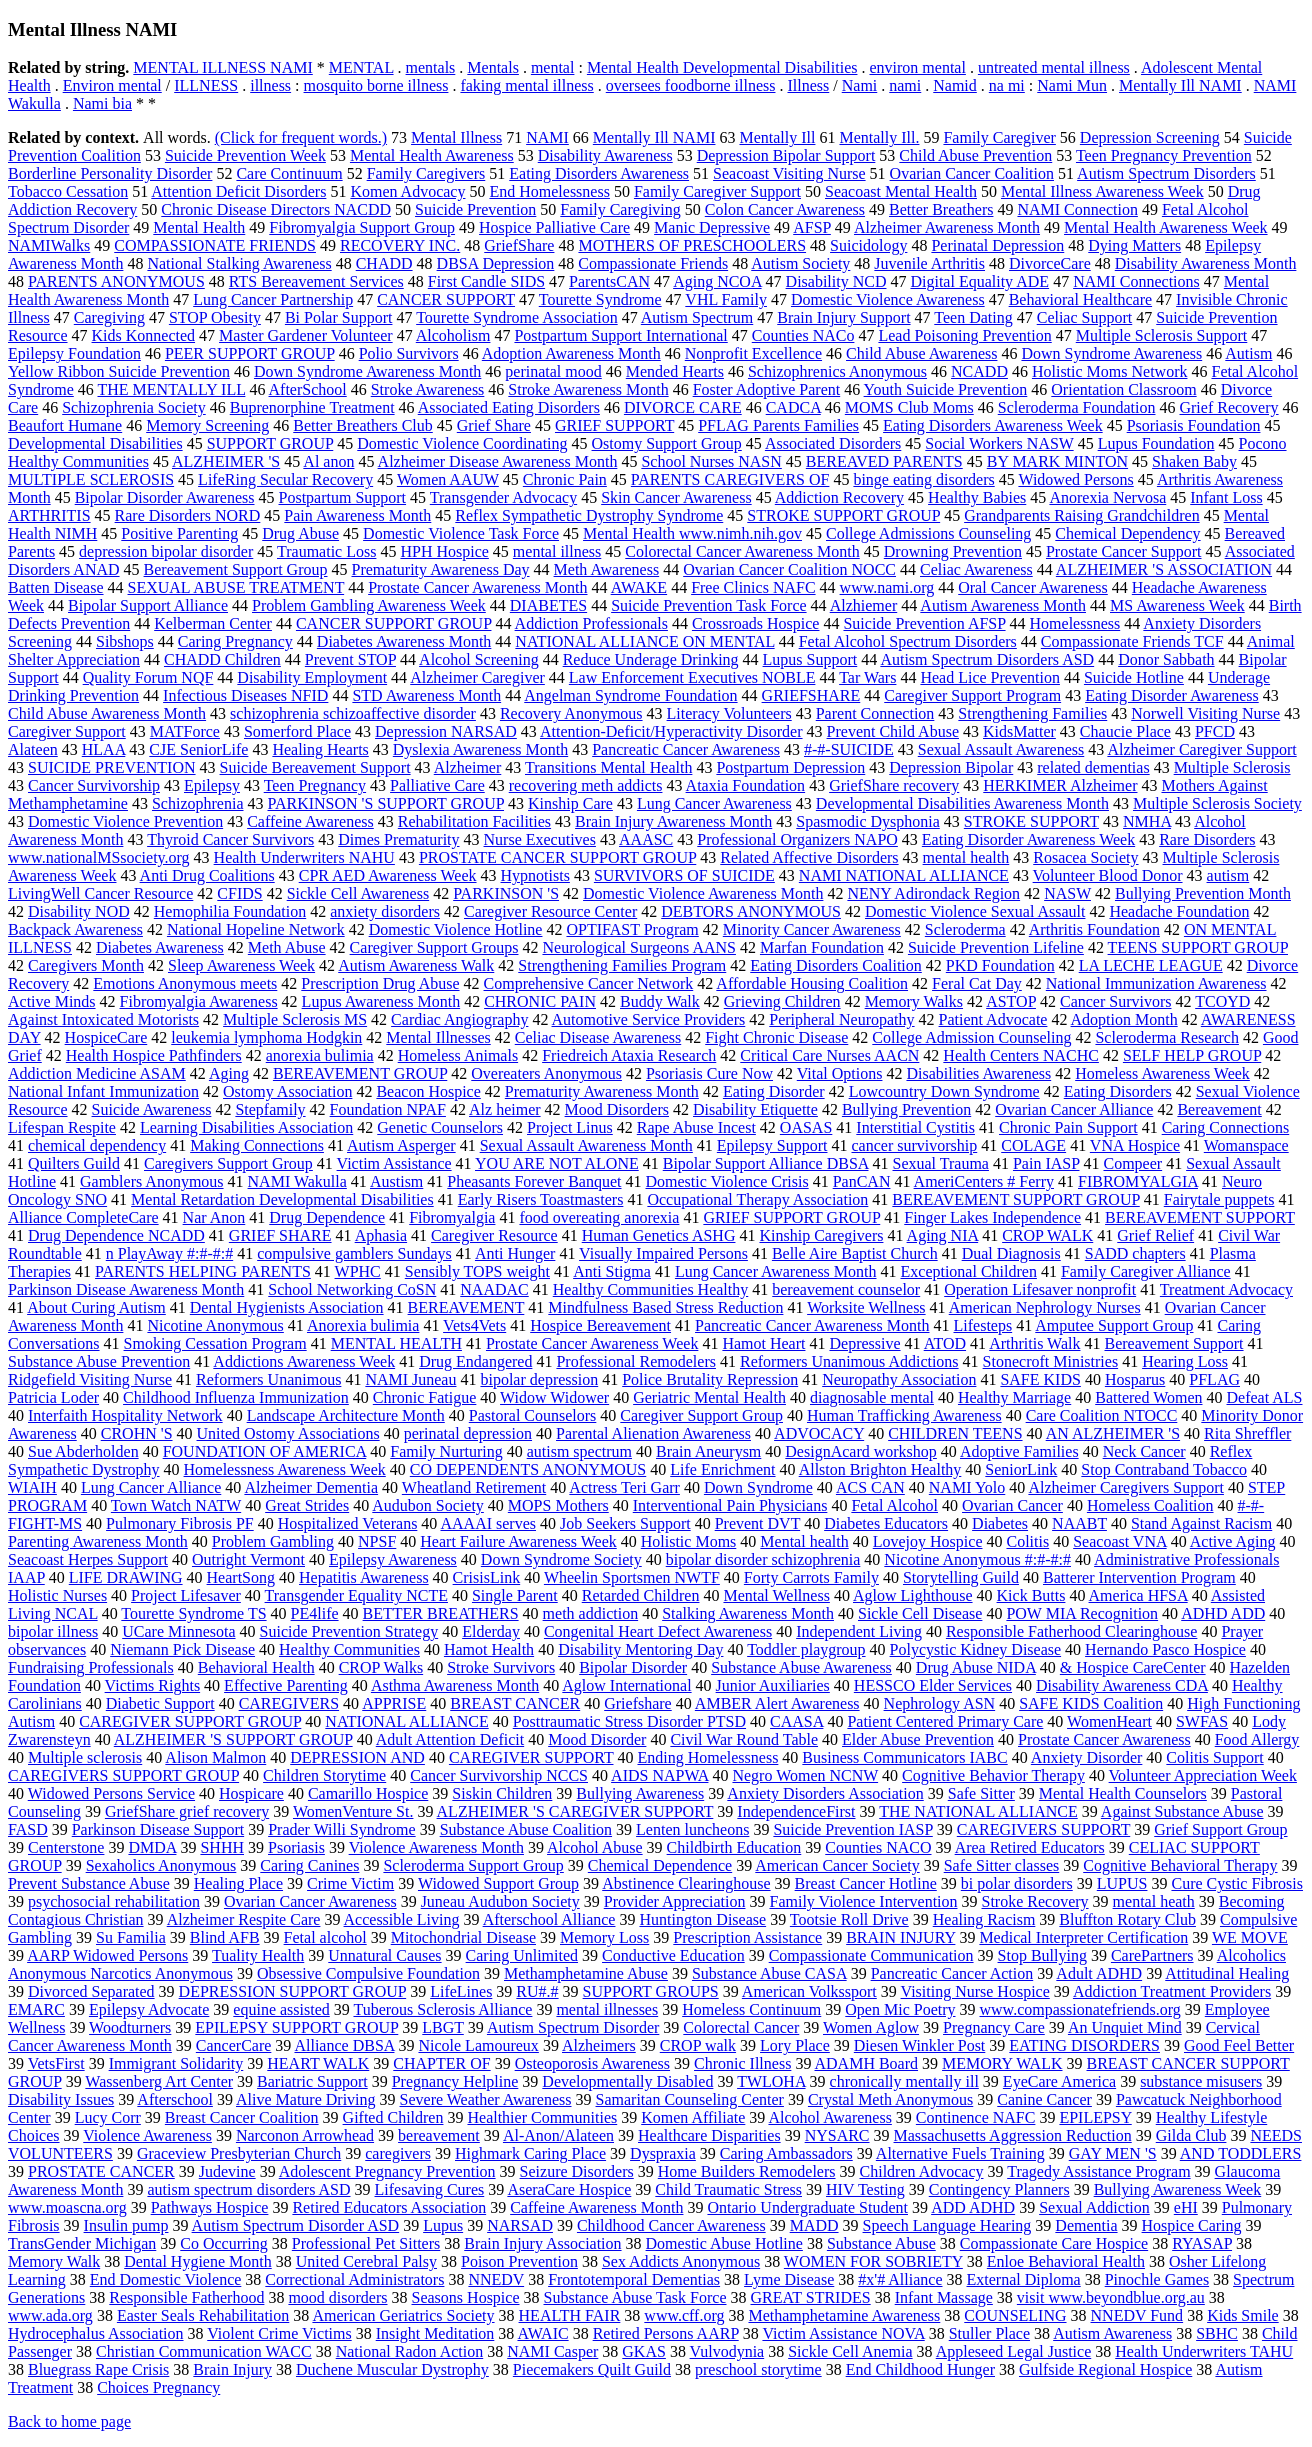  I want to click on Afterschool, so click(175, 2099).